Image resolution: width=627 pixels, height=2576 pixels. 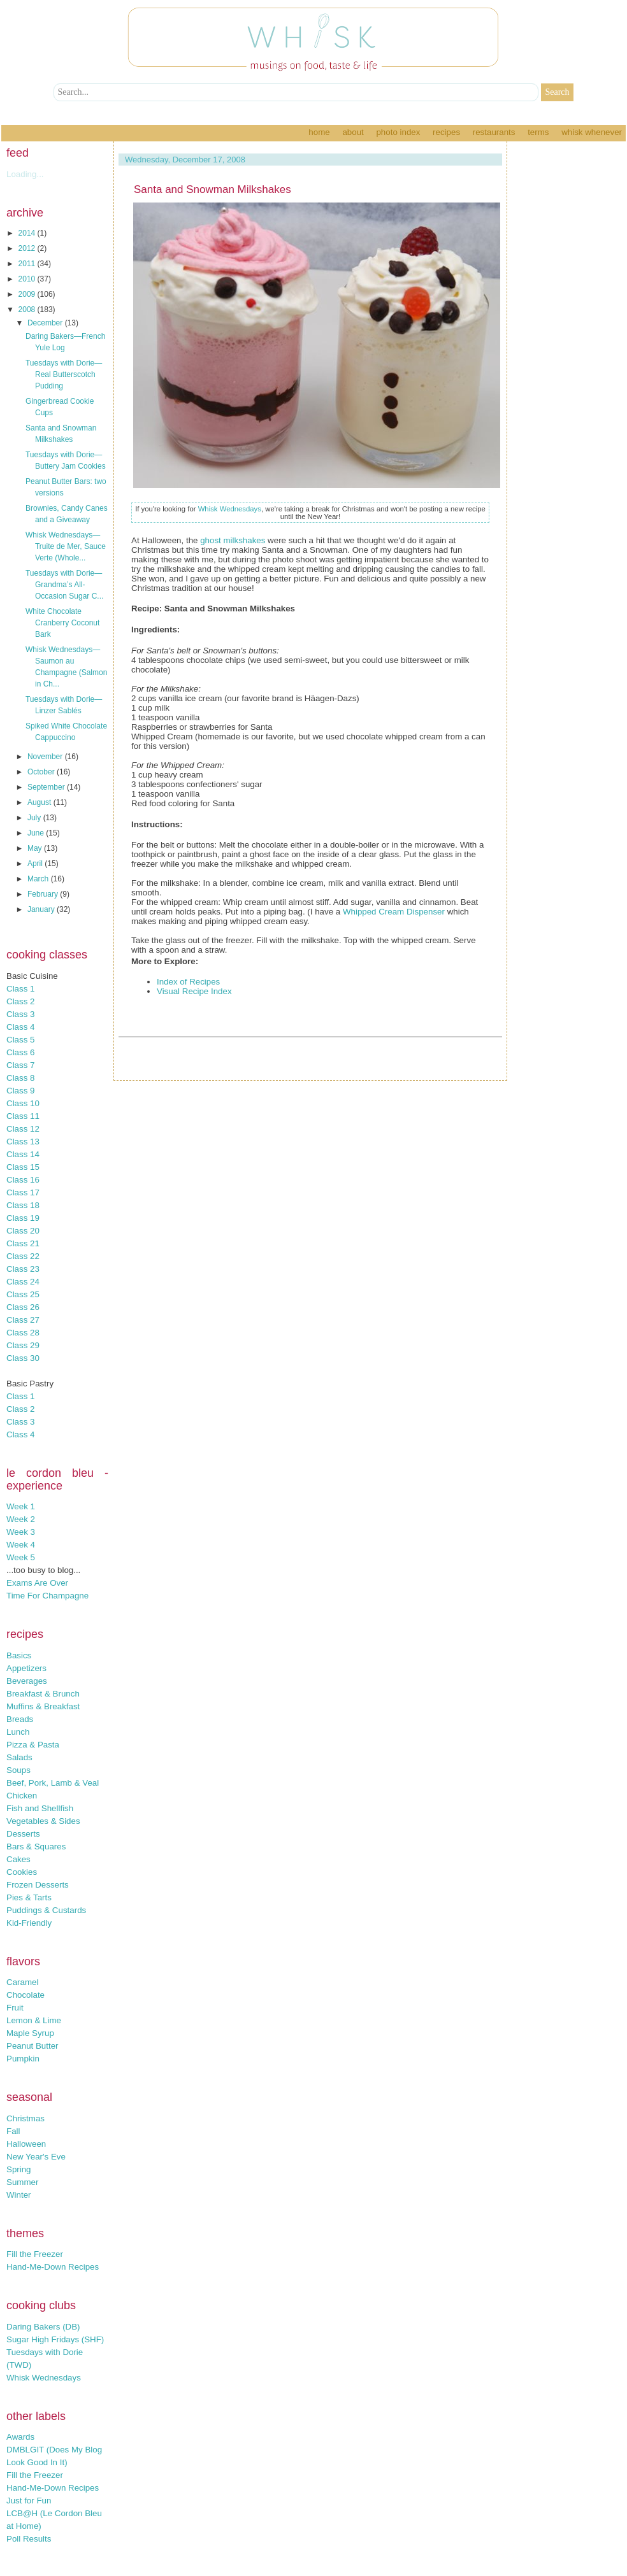 I want to click on Chicken, so click(x=21, y=1795).